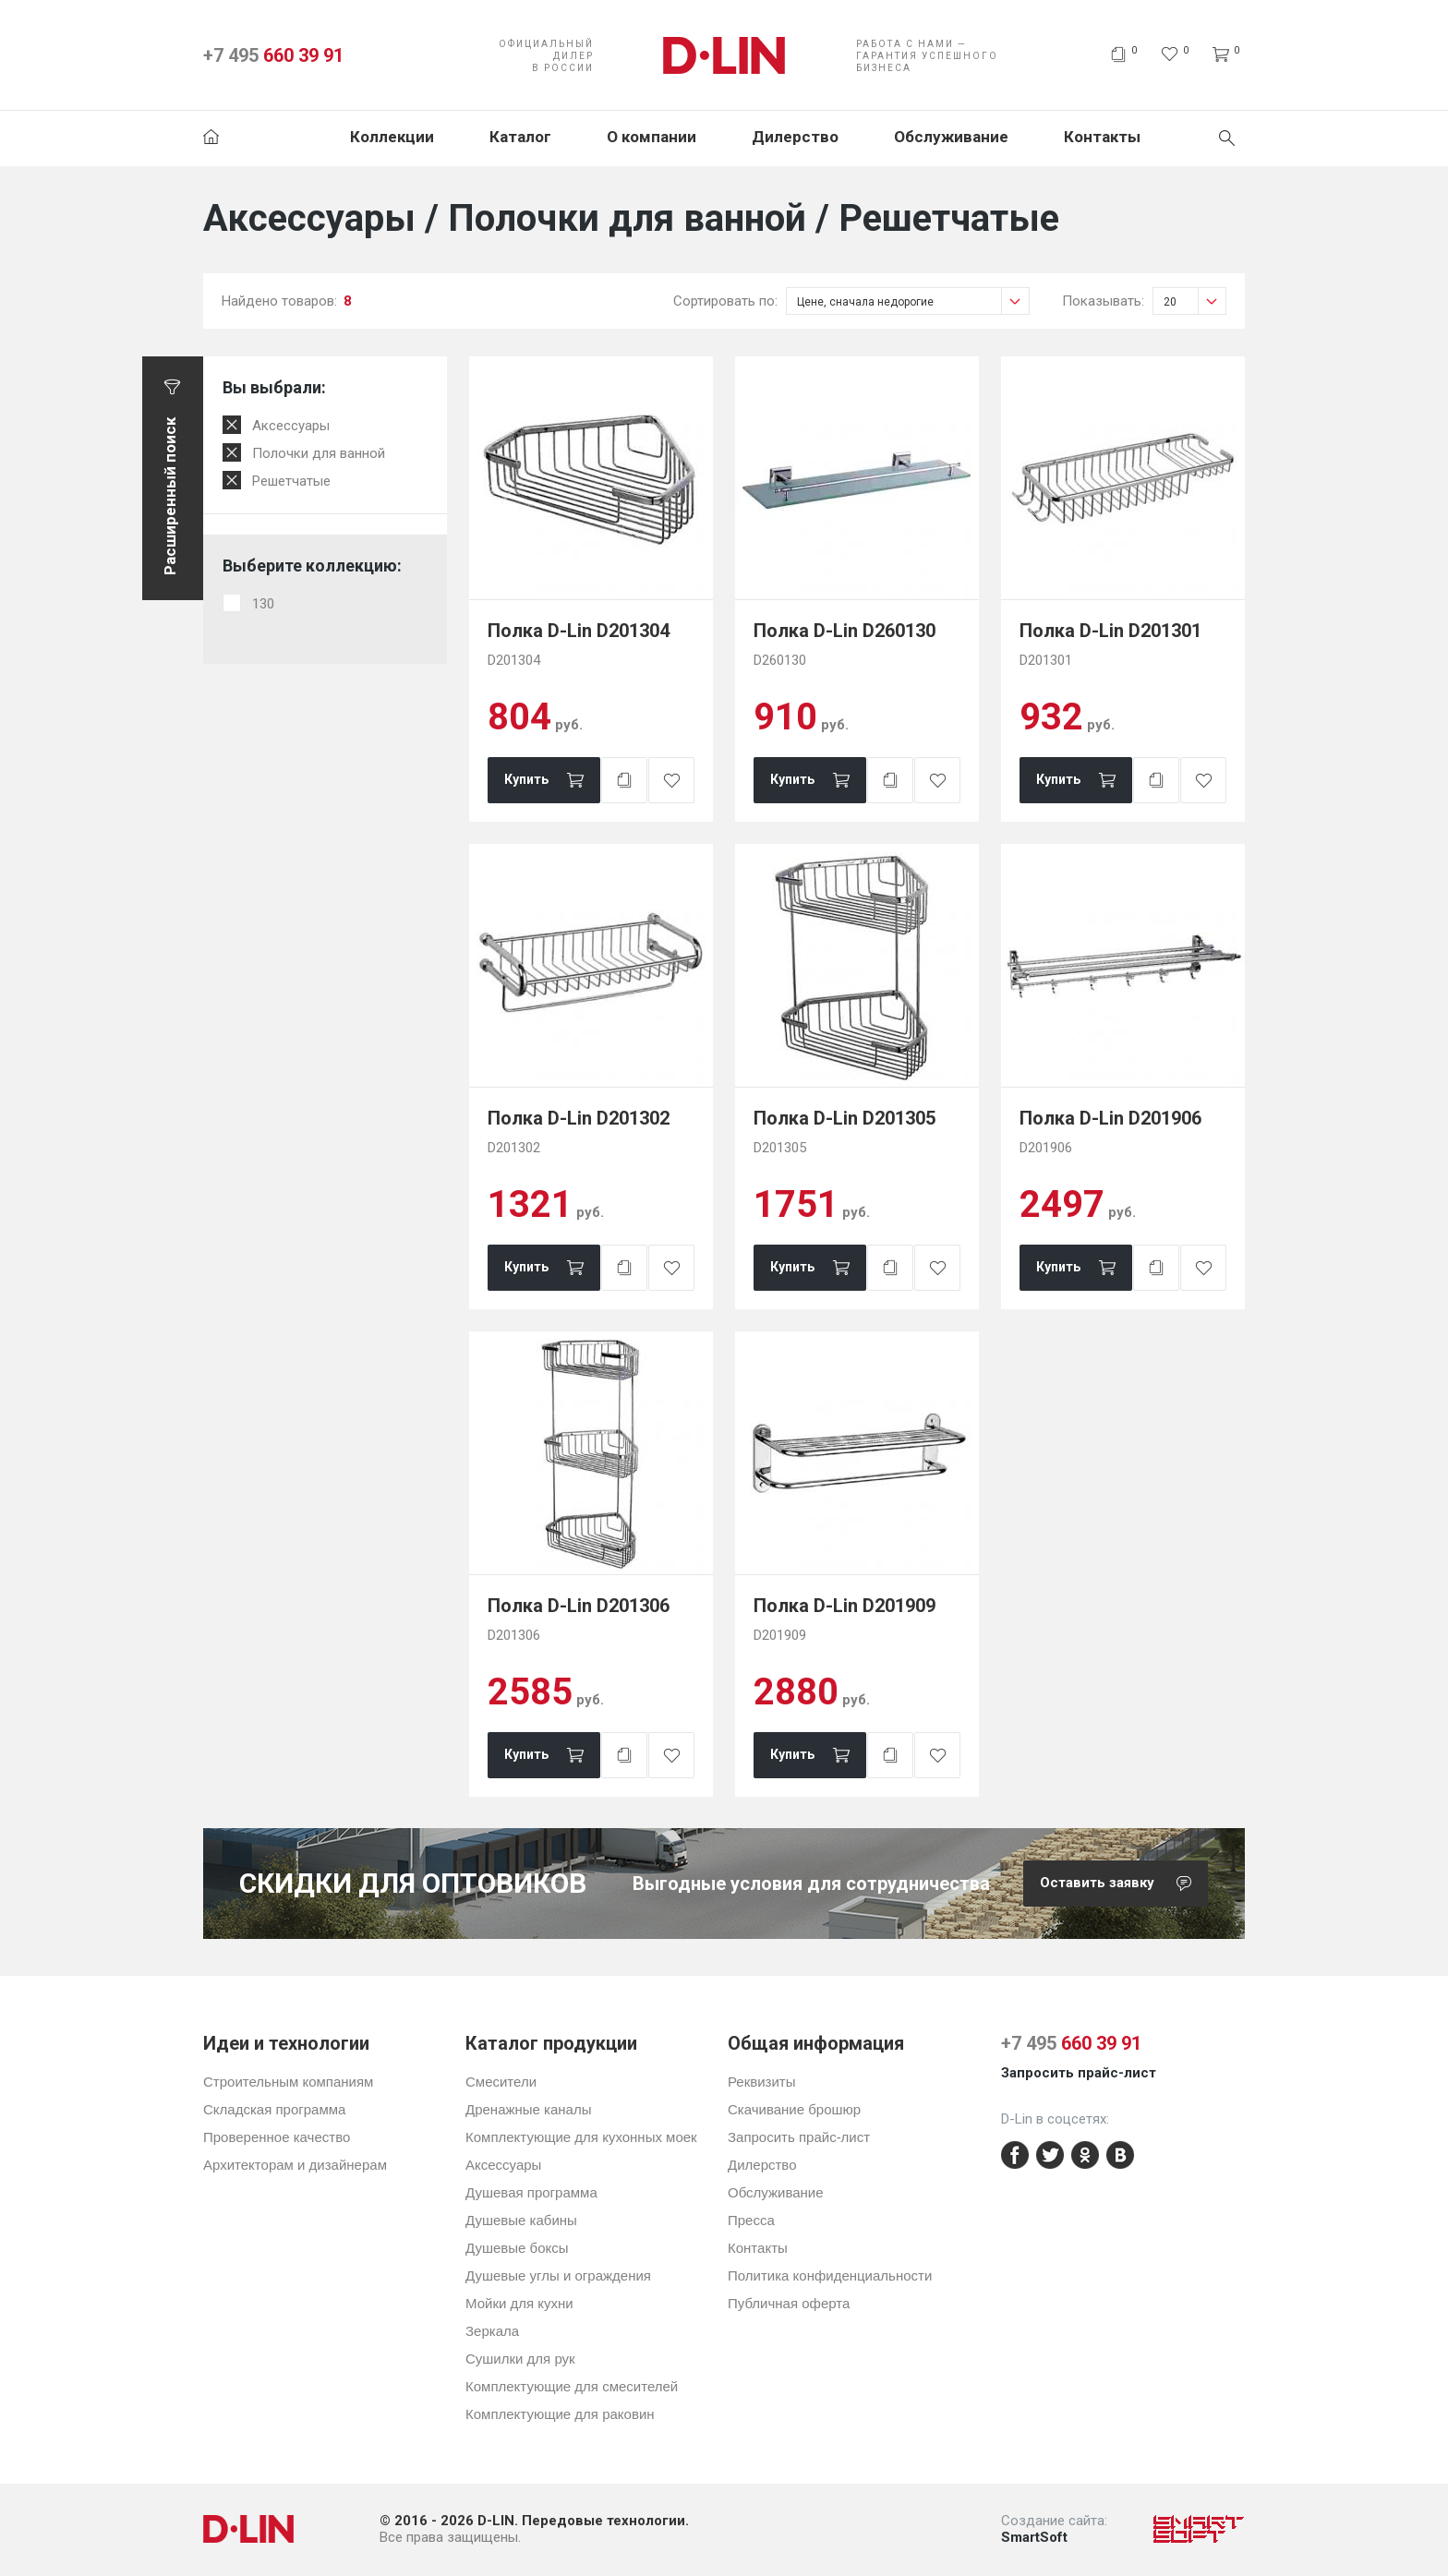 This screenshot has width=1448, height=2576. Describe the element at coordinates (579, 1118) in the screenshot. I see `Полка D-Lin D201302` at that location.